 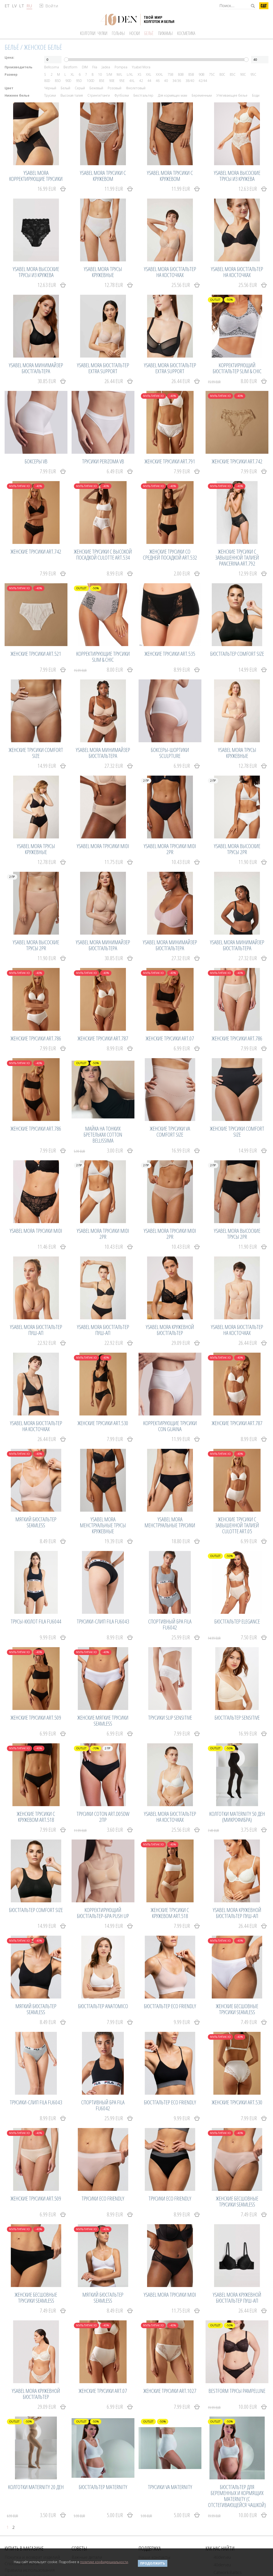 I want to click on 25.56 EUR, so click(x=180, y=285).